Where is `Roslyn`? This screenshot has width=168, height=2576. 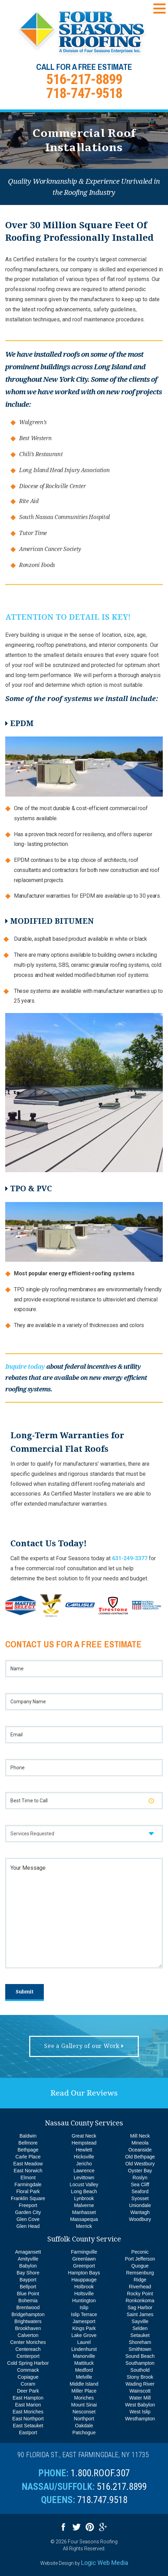 Roslyn is located at coordinates (140, 2177).